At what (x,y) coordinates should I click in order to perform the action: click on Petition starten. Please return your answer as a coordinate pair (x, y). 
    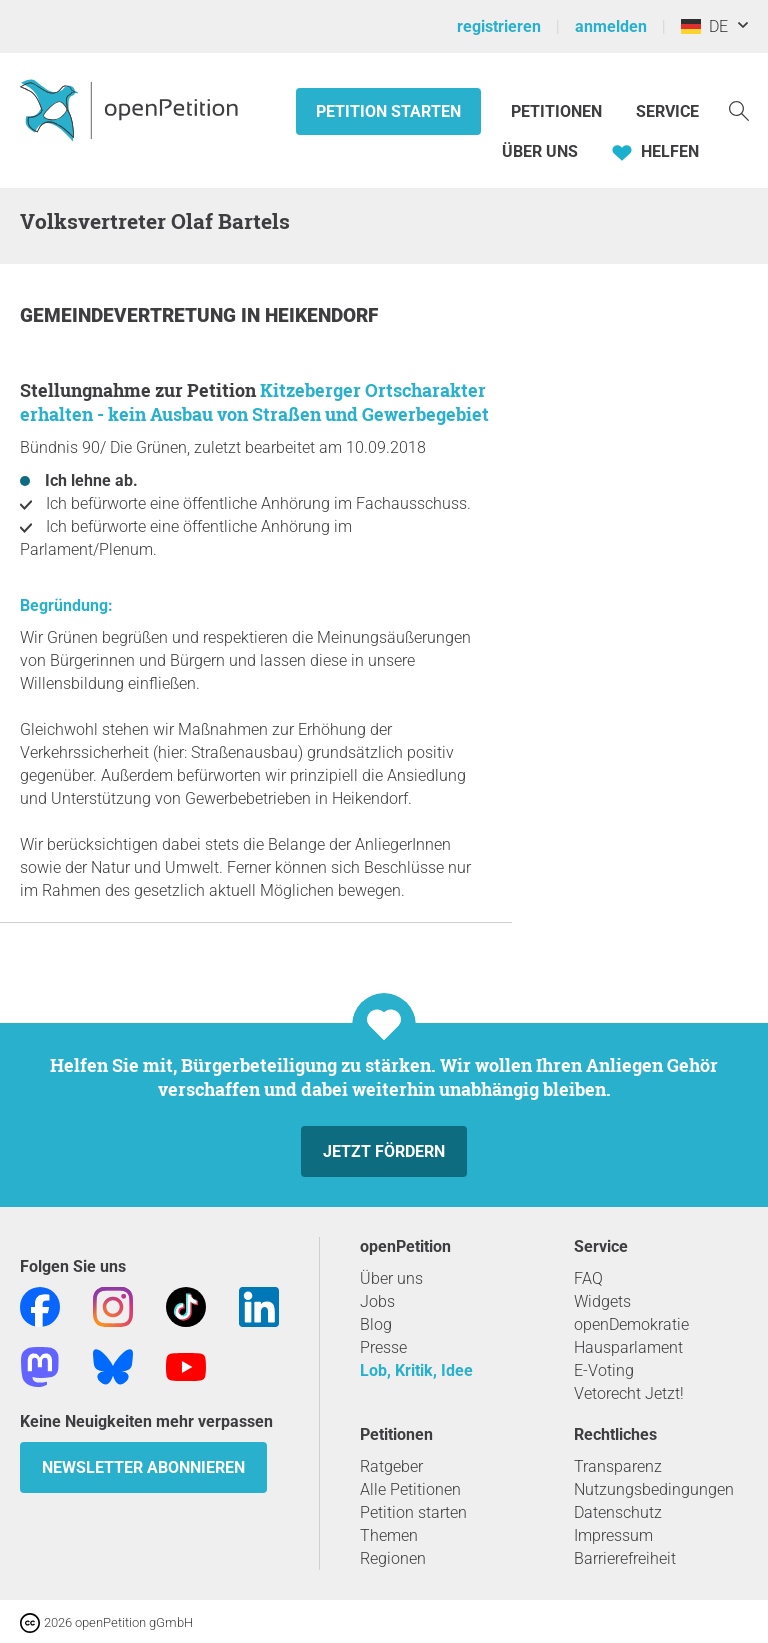
    Looking at the image, I should click on (388, 111).